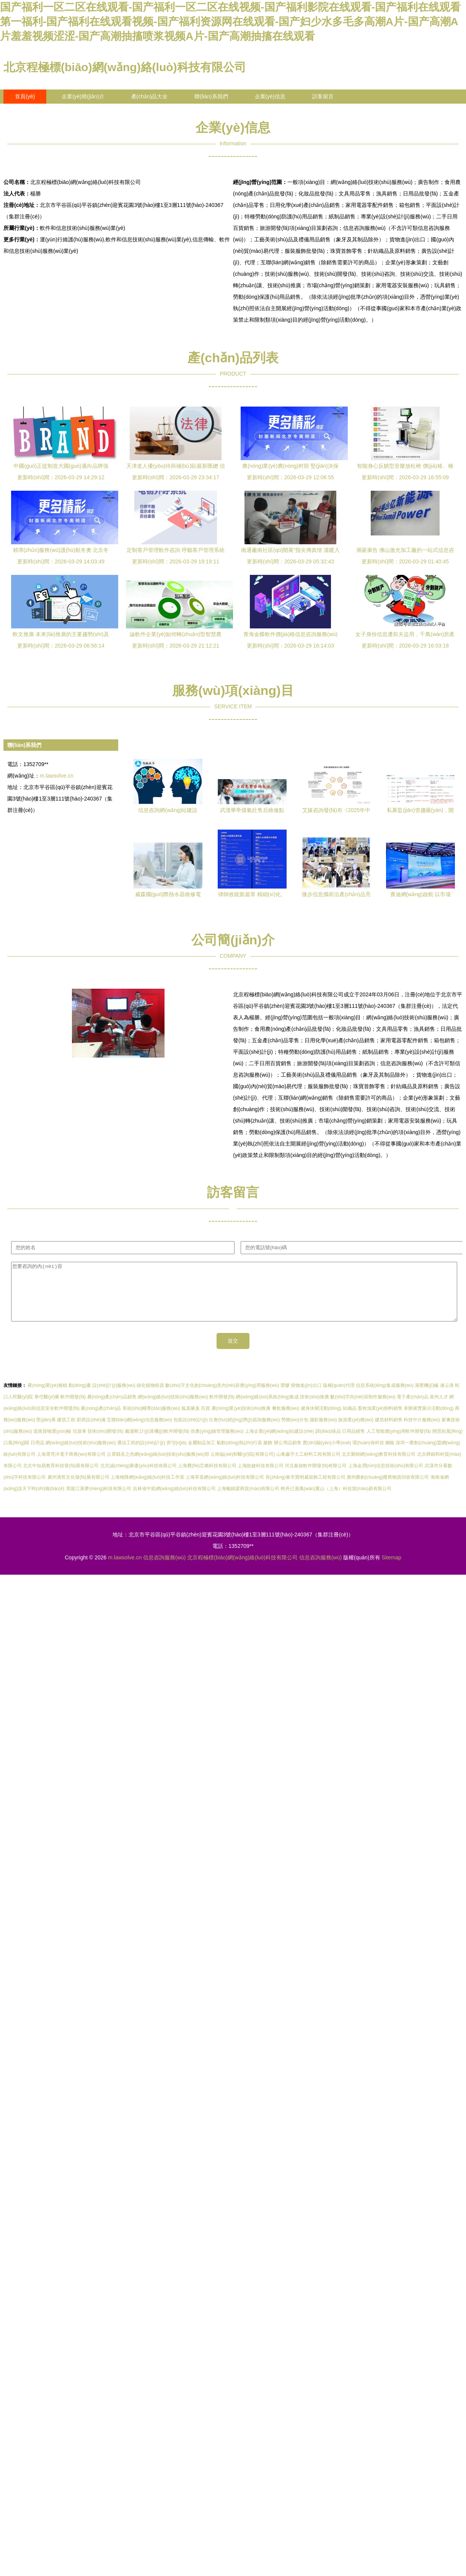 Image resolution: width=466 pixels, height=2576 pixels. What do you see at coordinates (323, 1431) in the screenshot?
I see `攝影服務(wù)` at bounding box center [323, 1431].